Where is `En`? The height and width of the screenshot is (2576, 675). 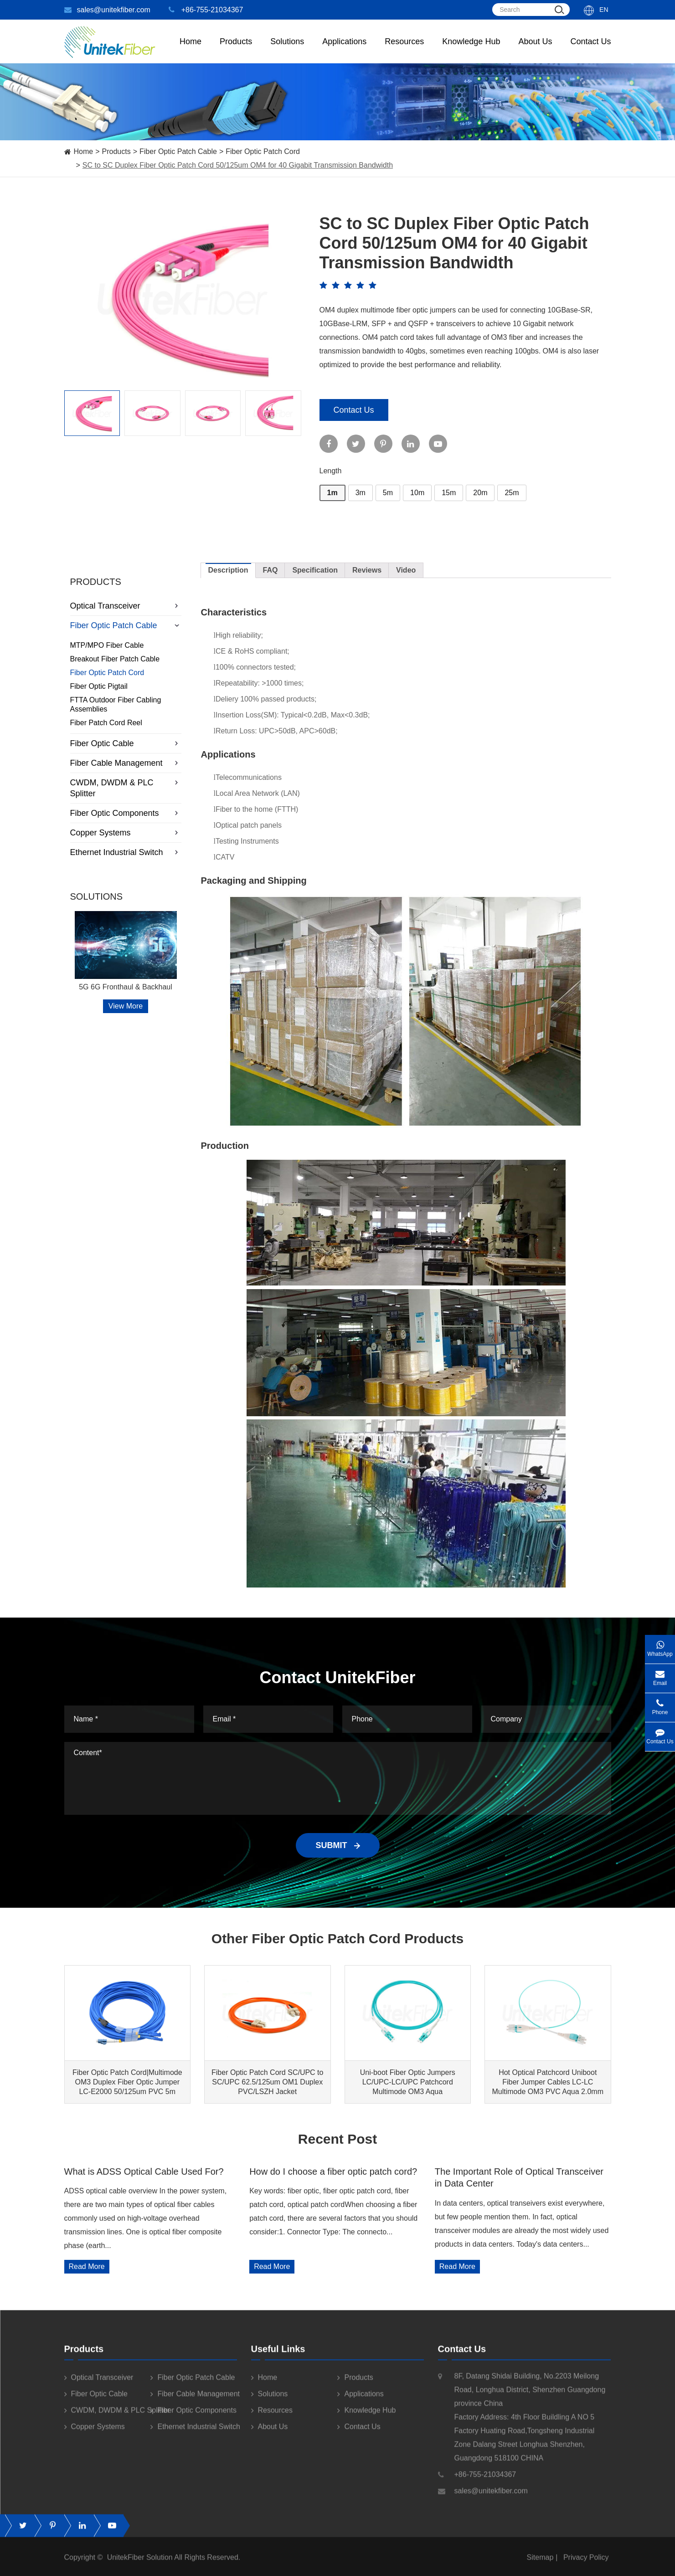 En is located at coordinates (603, 9).